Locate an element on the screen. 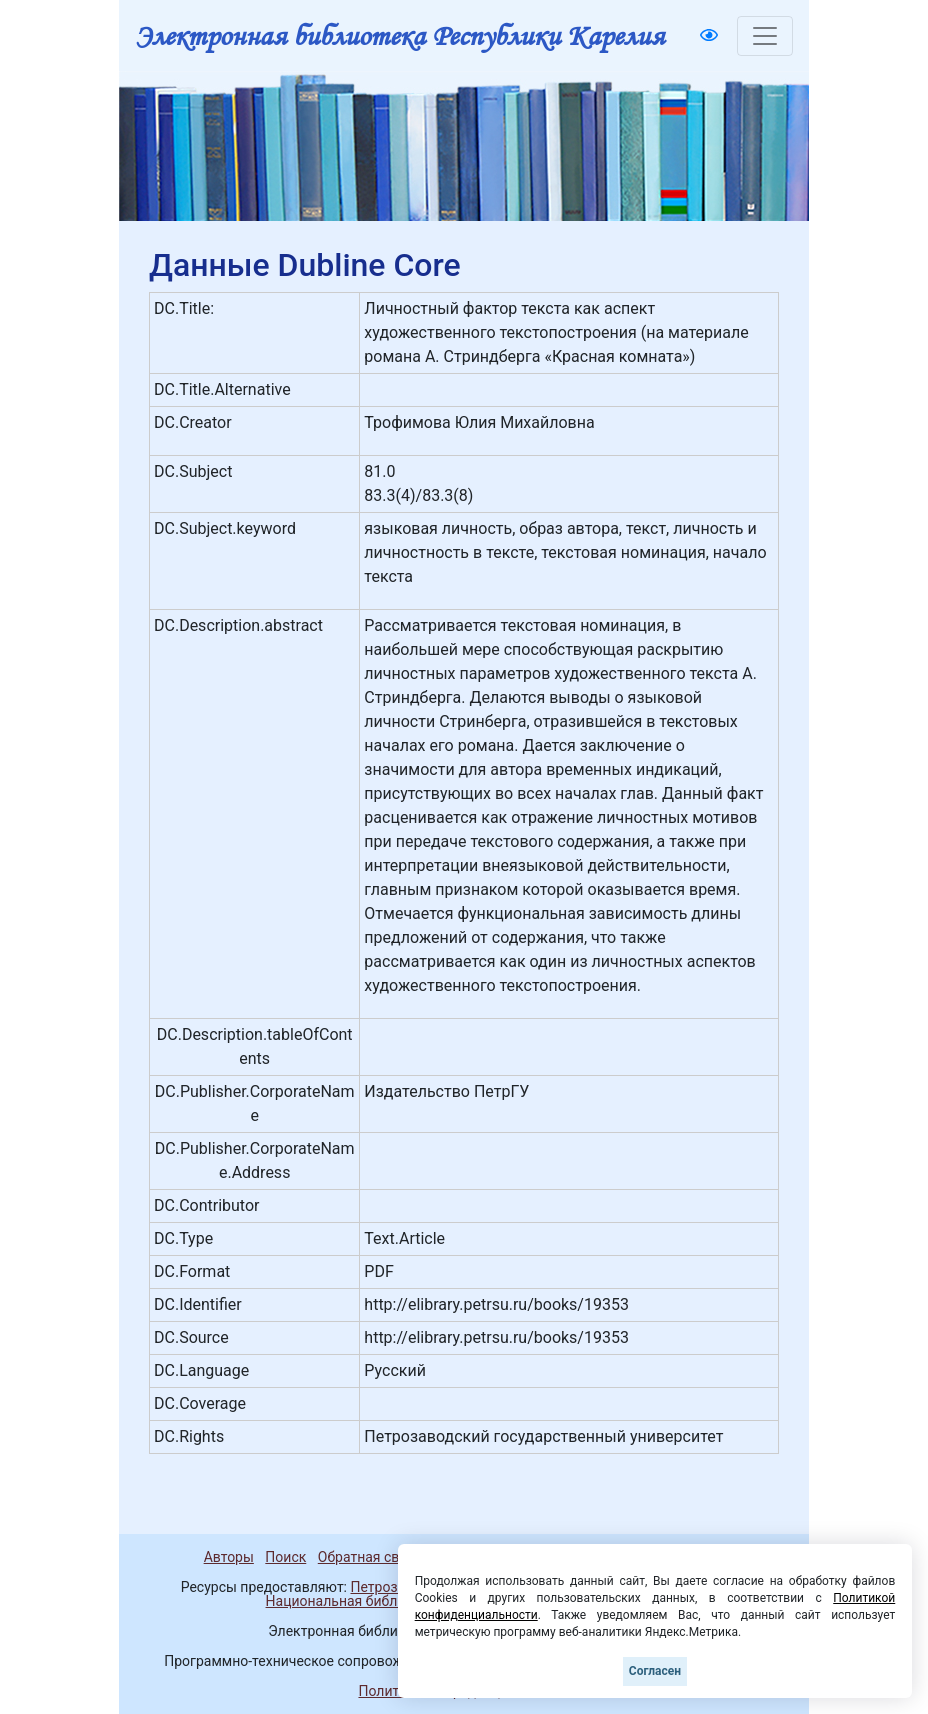 The height and width of the screenshot is (1714, 928). Обратная связь is located at coordinates (370, 1557).